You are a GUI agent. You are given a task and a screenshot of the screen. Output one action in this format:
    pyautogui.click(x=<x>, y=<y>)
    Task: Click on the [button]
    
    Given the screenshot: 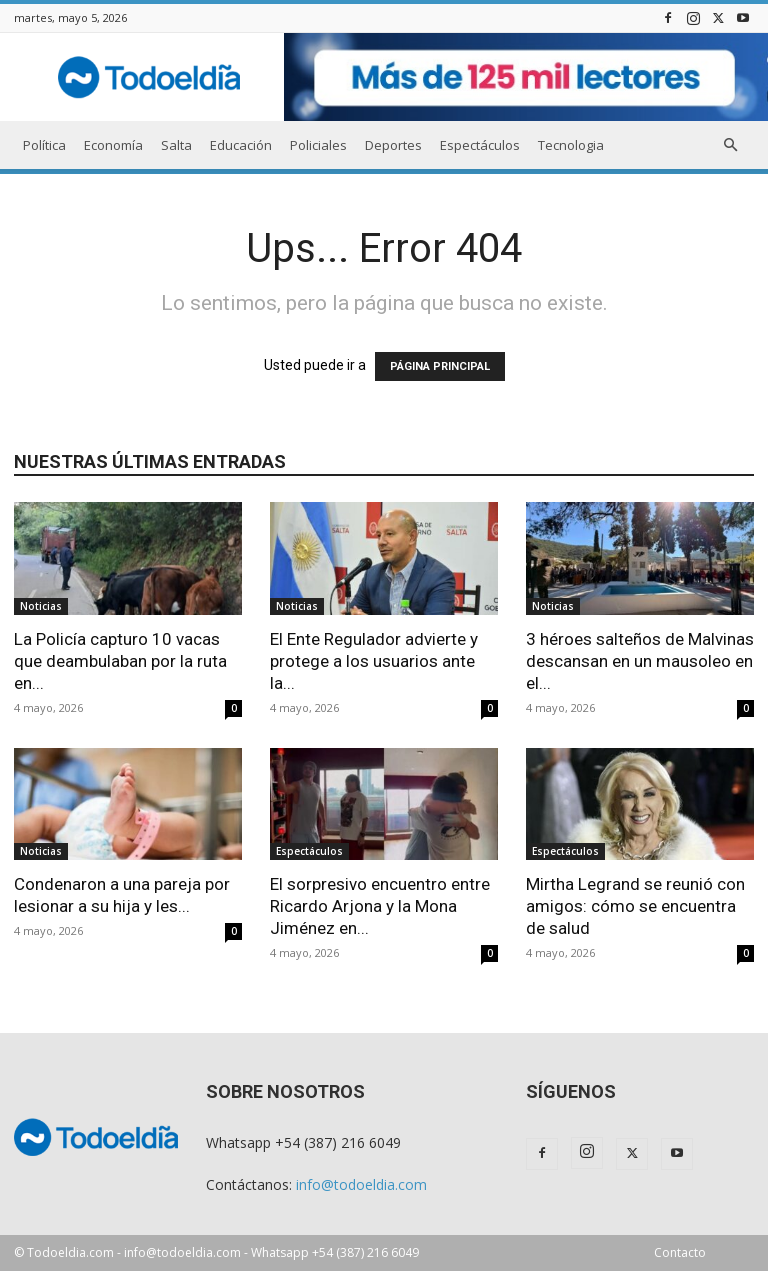 What is the action you would take?
    pyautogui.click(x=730, y=145)
    